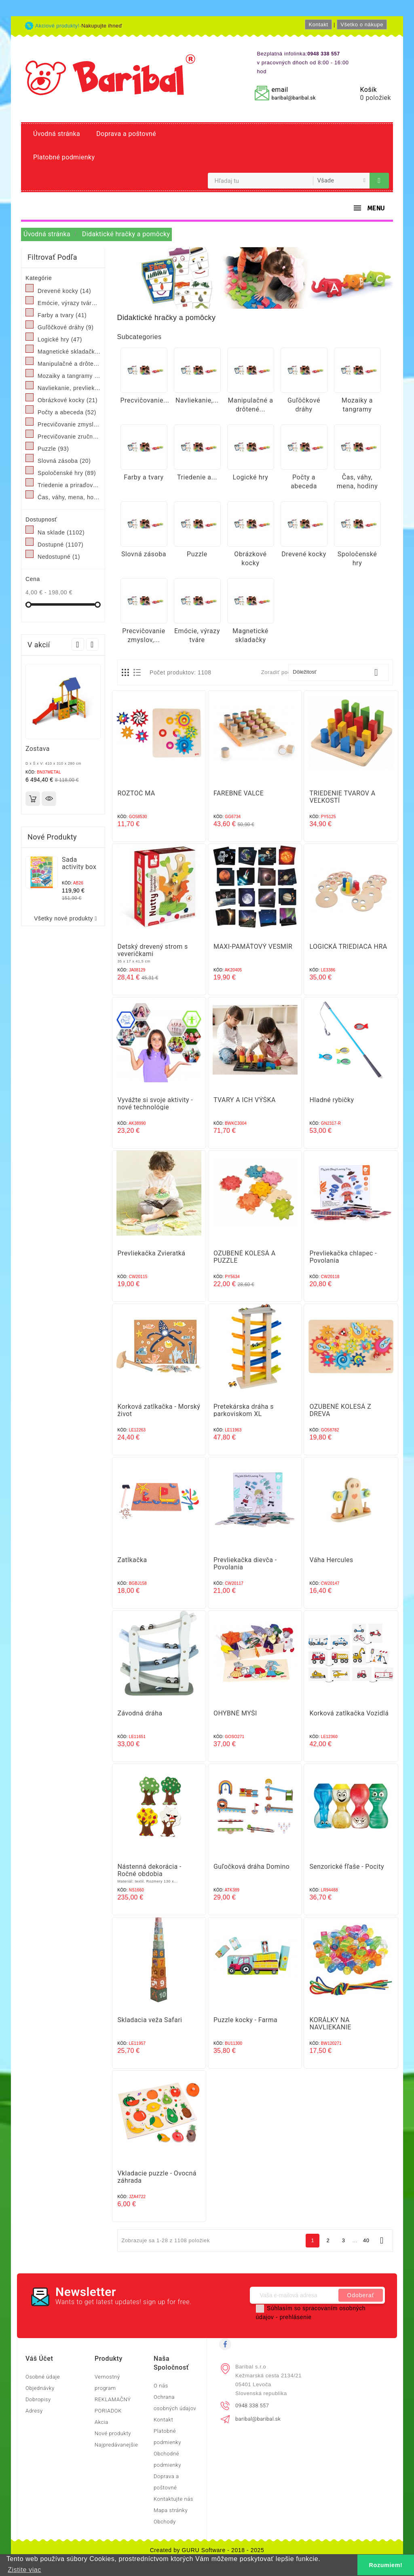 This screenshot has width=414, height=2576. I want to click on OZUBENÉ KOLESÁ A PUZZLE, so click(244, 1256).